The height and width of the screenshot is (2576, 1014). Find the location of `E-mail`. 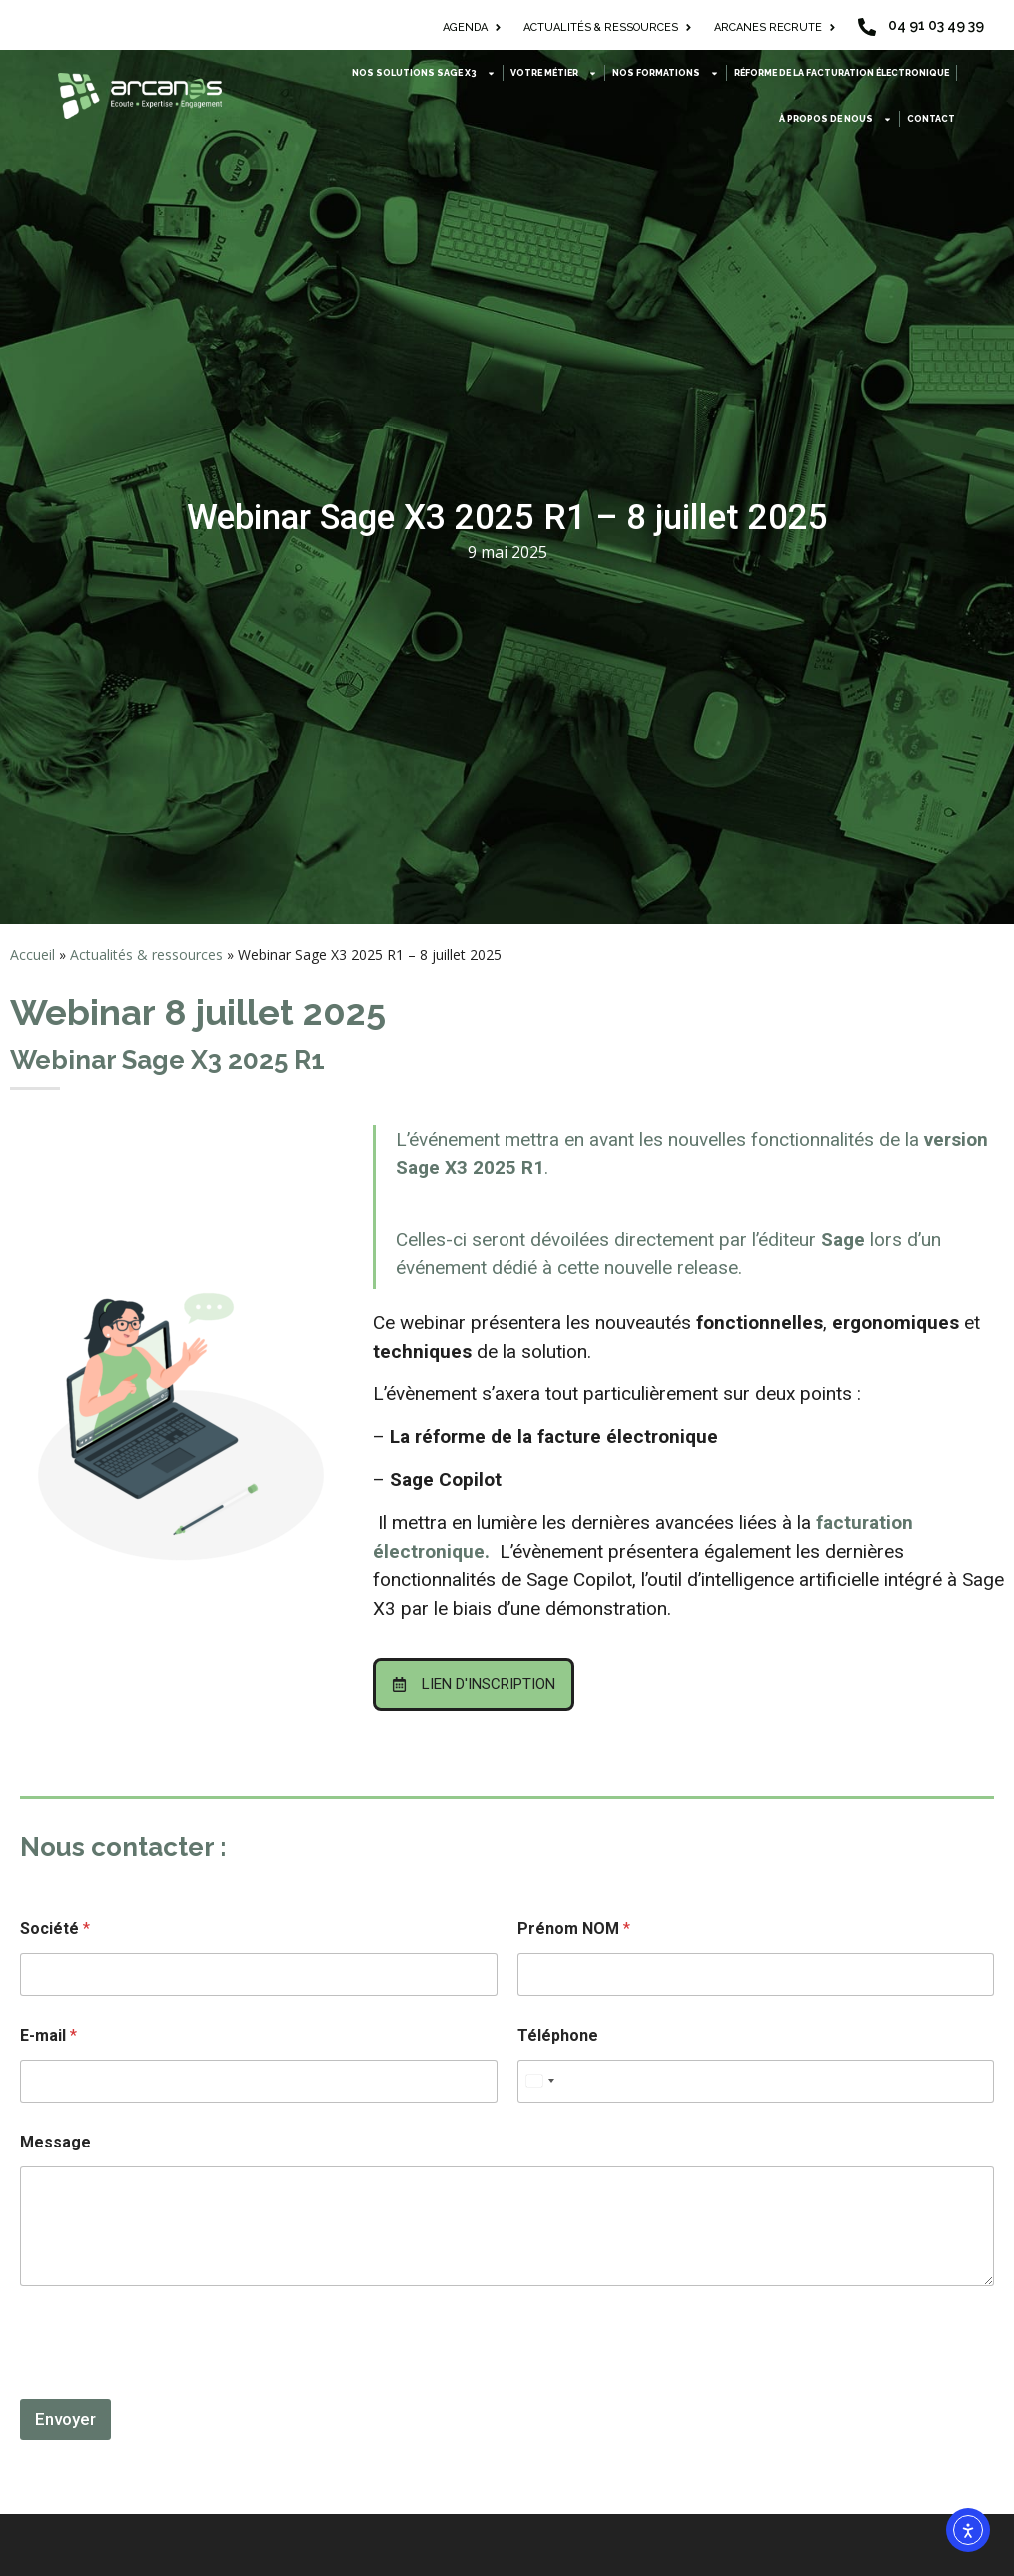

E-mail is located at coordinates (48, 2035).